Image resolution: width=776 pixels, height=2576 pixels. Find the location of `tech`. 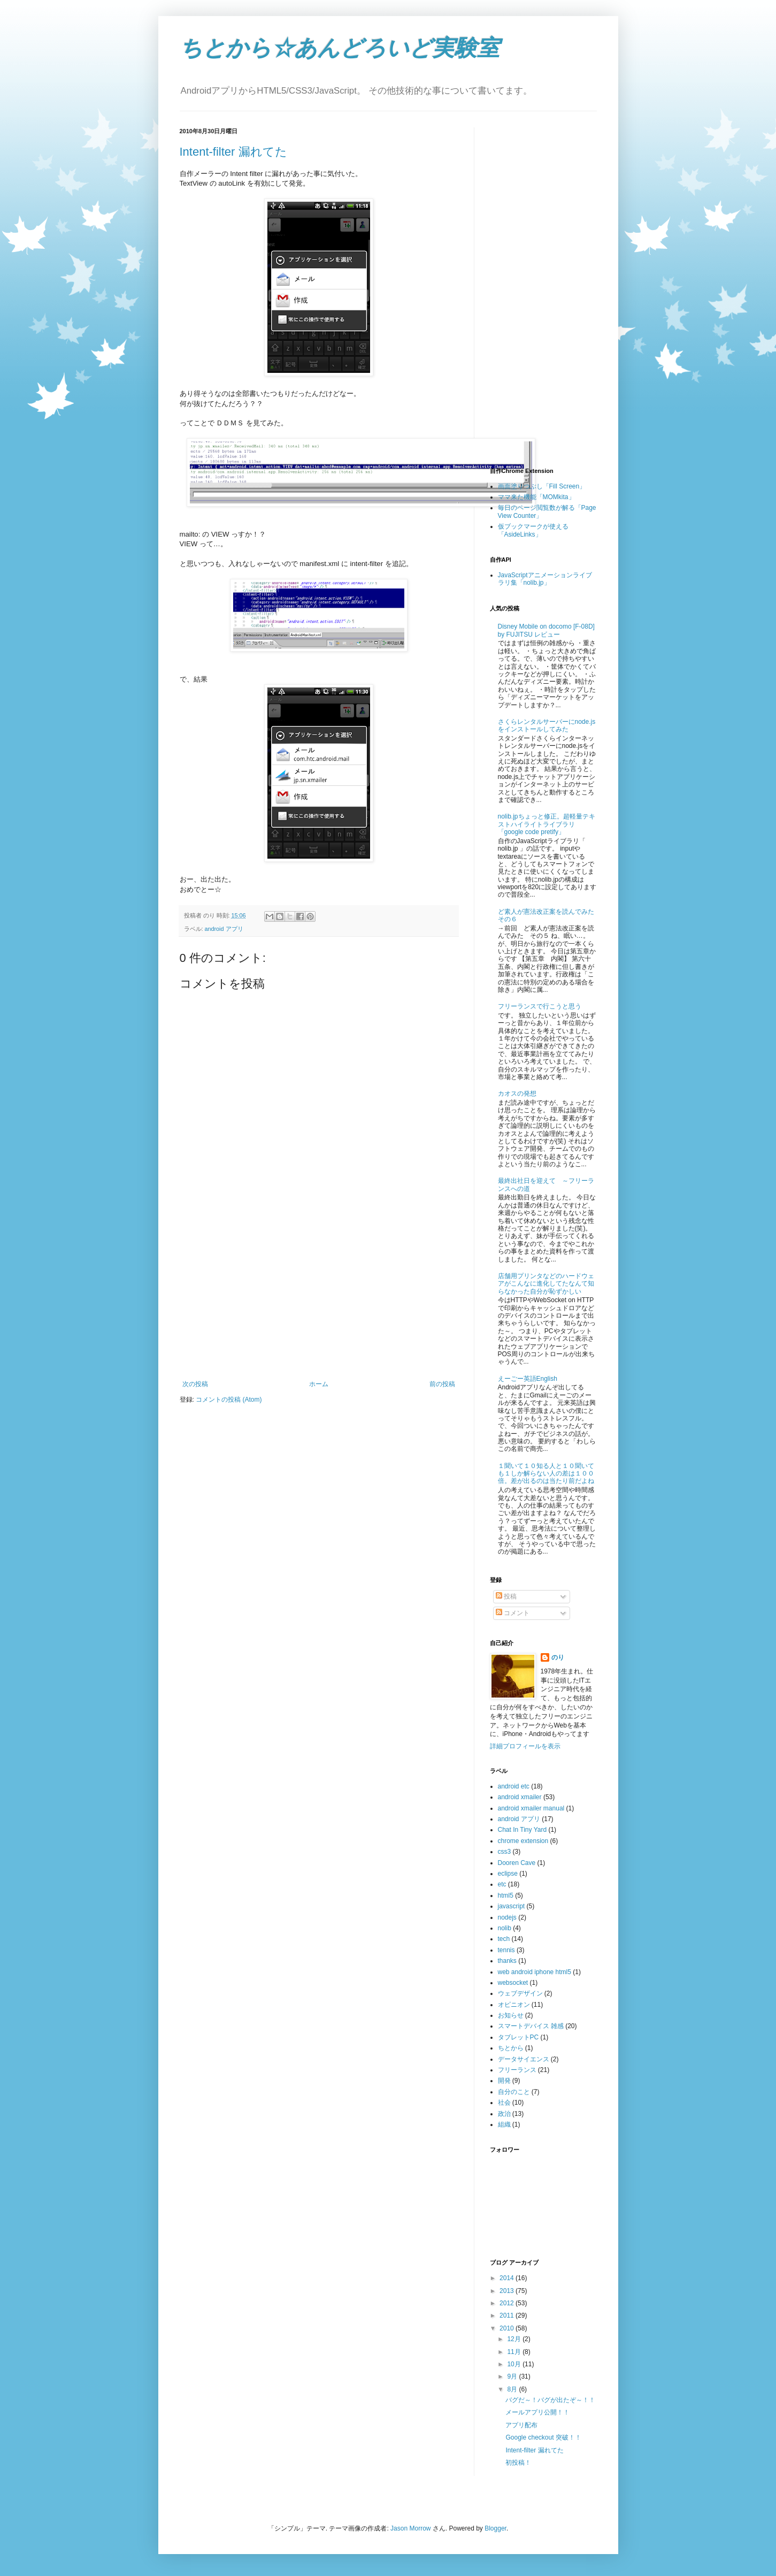

tech is located at coordinates (504, 1939).